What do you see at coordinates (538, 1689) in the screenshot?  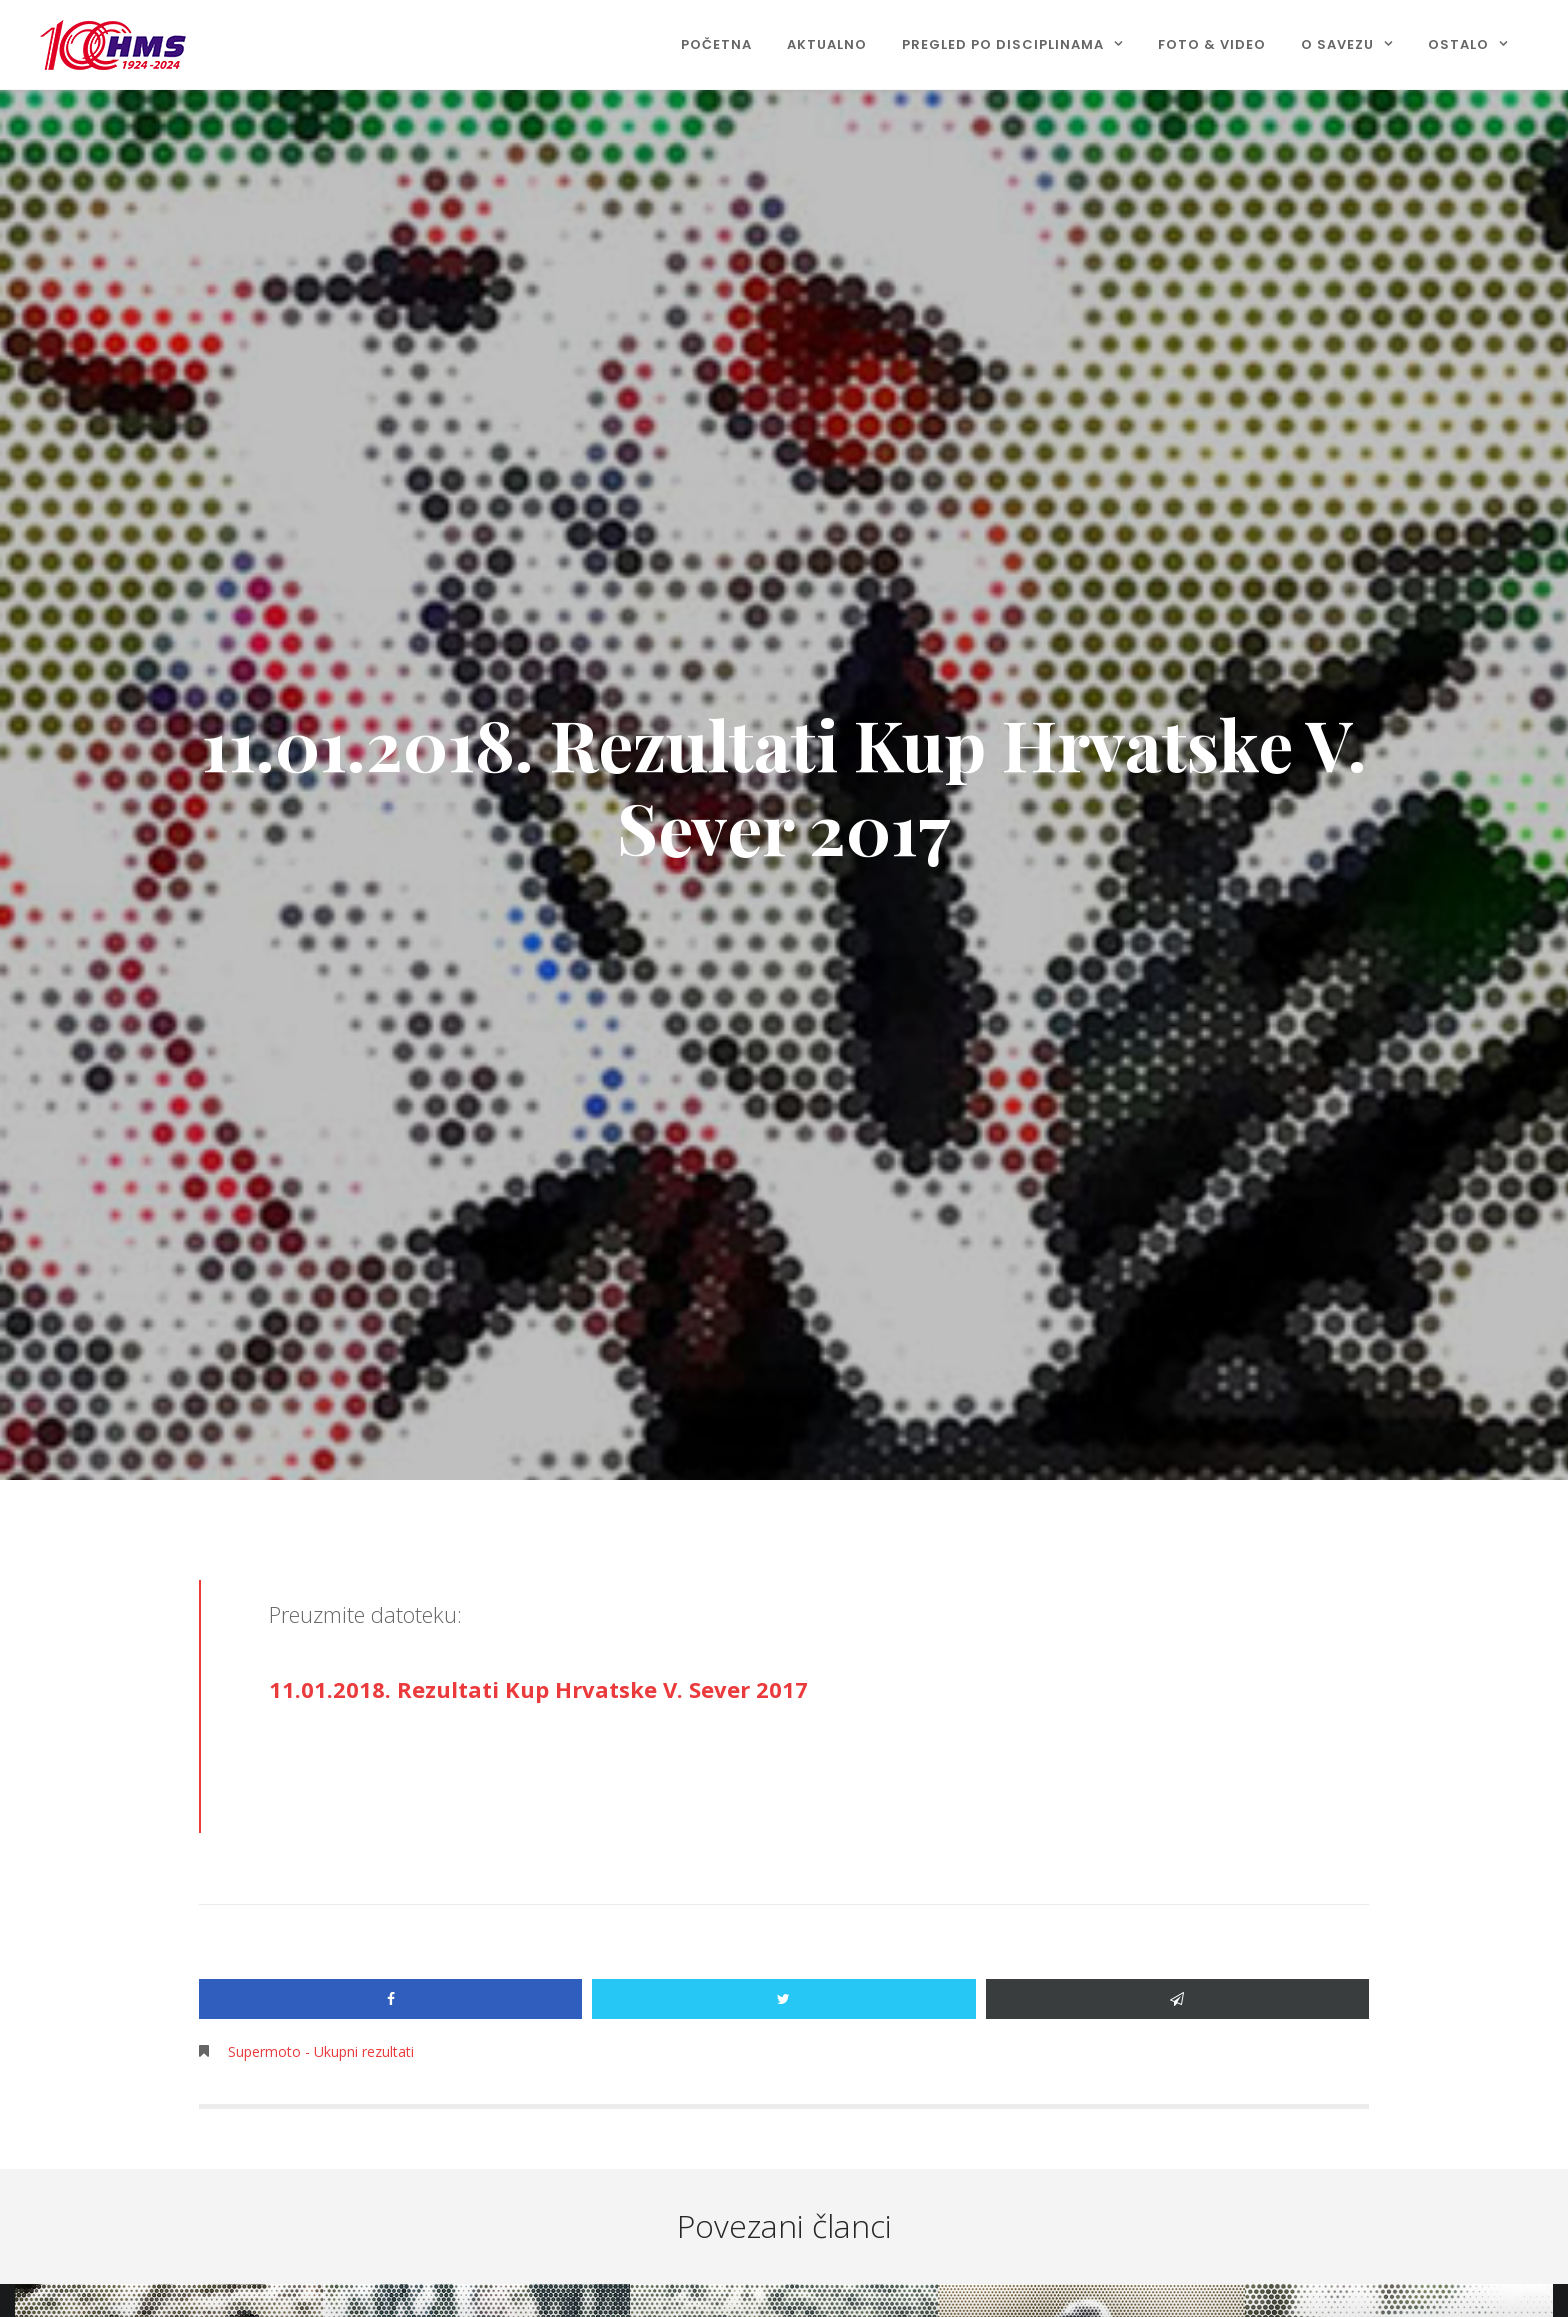 I see `11.01.2018. Rezultati Kup Hrvatske V. Sever 2017` at bounding box center [538, 1689].